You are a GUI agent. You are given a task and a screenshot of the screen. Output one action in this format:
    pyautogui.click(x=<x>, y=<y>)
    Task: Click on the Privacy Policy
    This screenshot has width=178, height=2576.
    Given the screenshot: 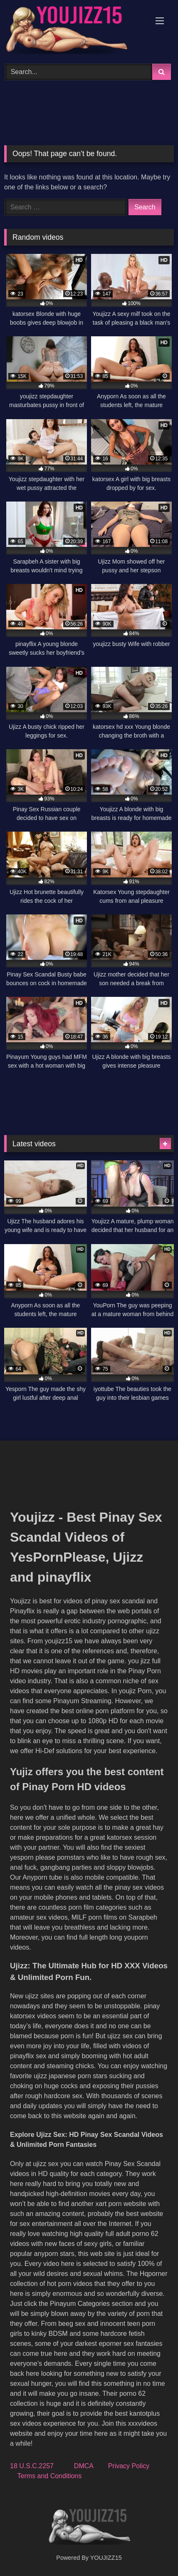 What is the action you would take?
    pyautogui.click(x=129, y=2465)
    